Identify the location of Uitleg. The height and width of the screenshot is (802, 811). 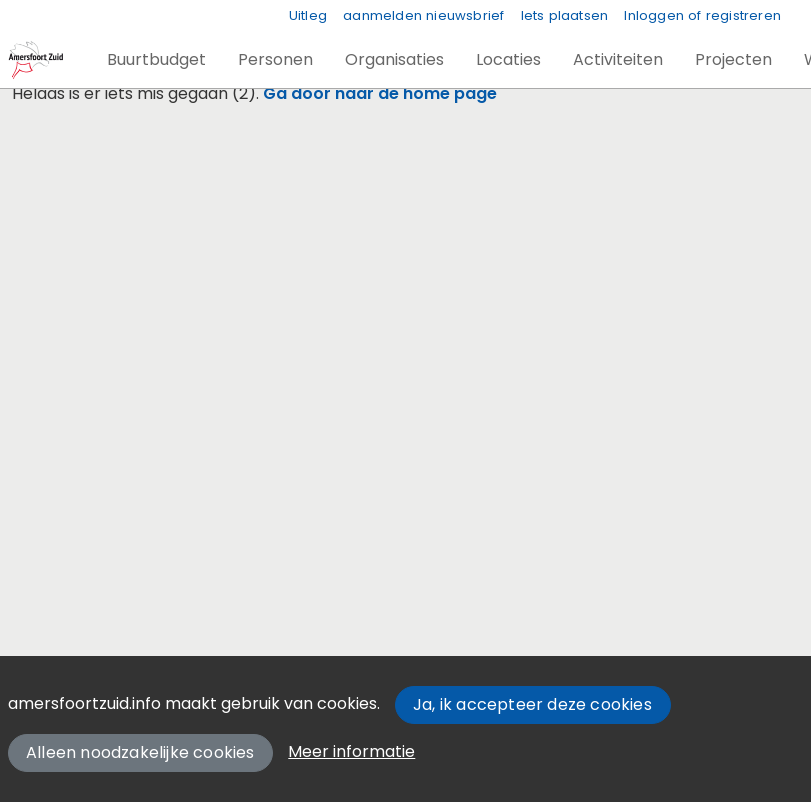
(308, 15).